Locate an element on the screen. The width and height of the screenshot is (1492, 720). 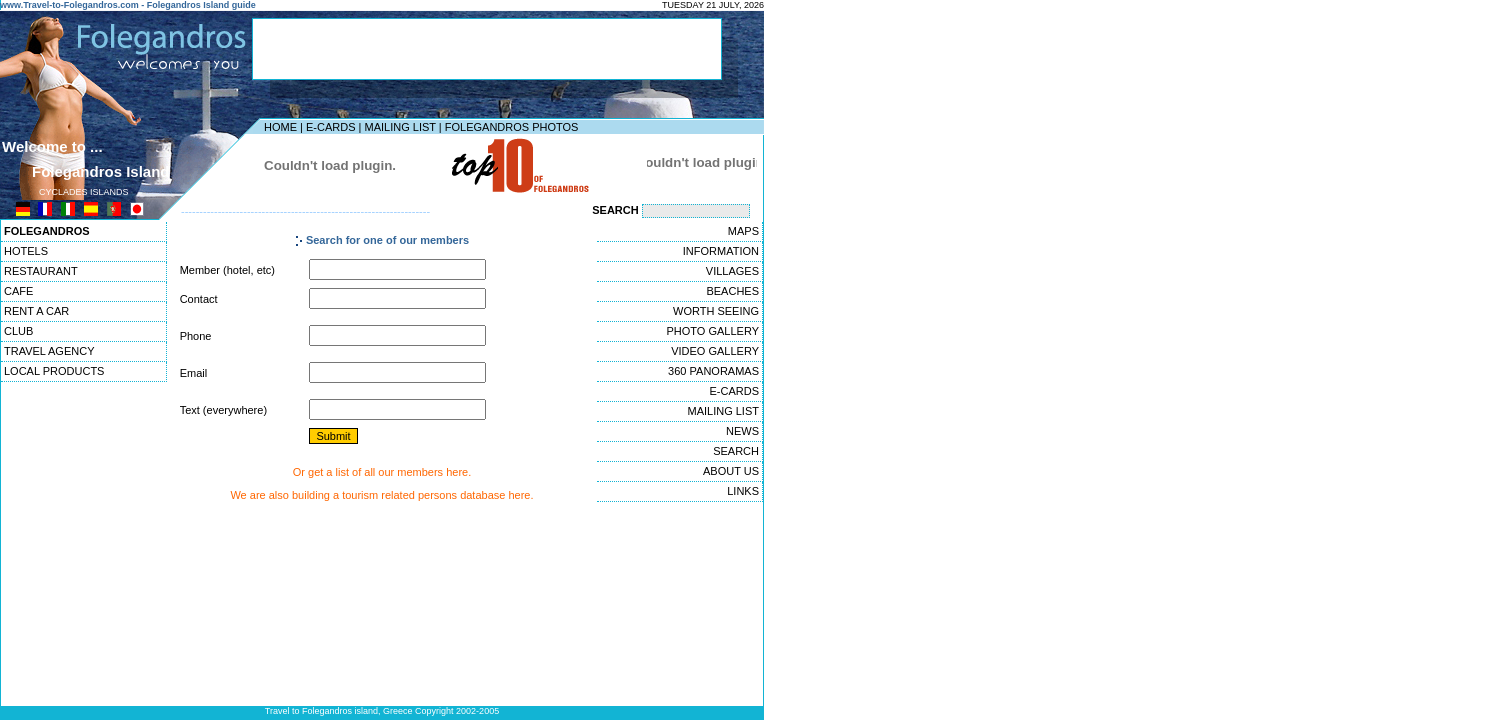
WORTH SEEING is located at coordinates (716, 311).